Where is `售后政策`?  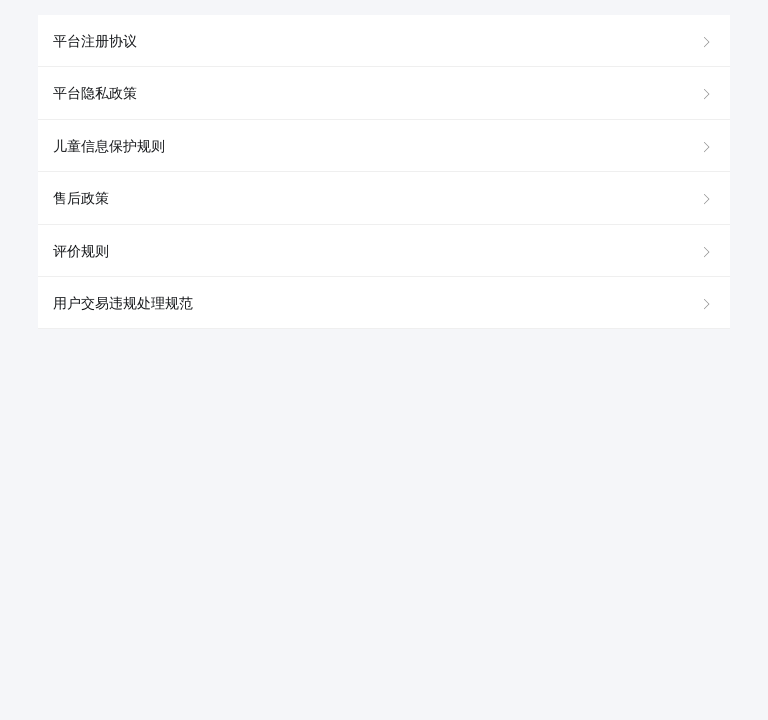
售后政策 is located at coordinates (81, 198).